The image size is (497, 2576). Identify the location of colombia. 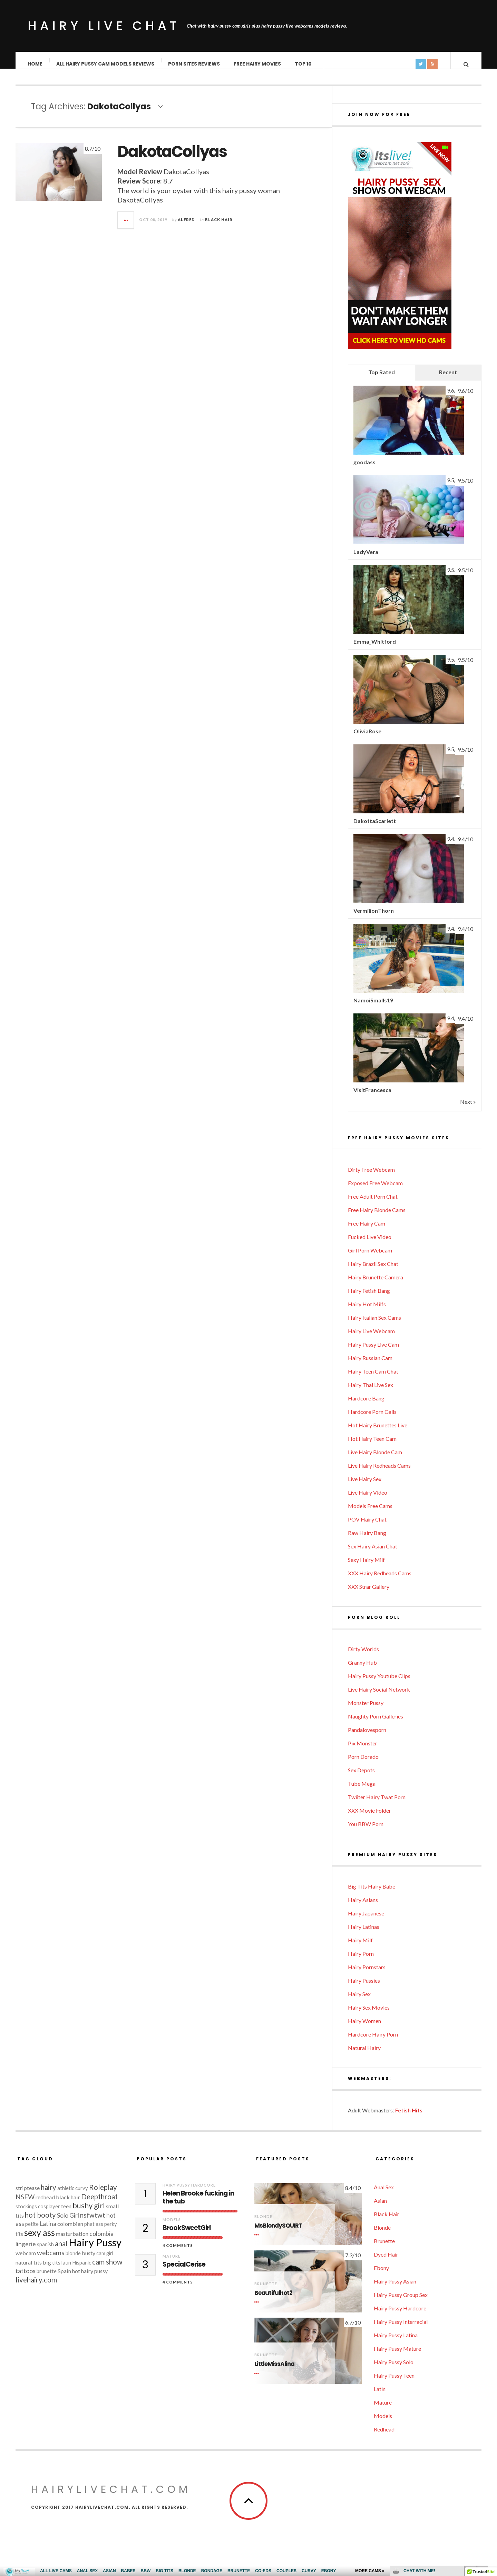
(101, 2240).